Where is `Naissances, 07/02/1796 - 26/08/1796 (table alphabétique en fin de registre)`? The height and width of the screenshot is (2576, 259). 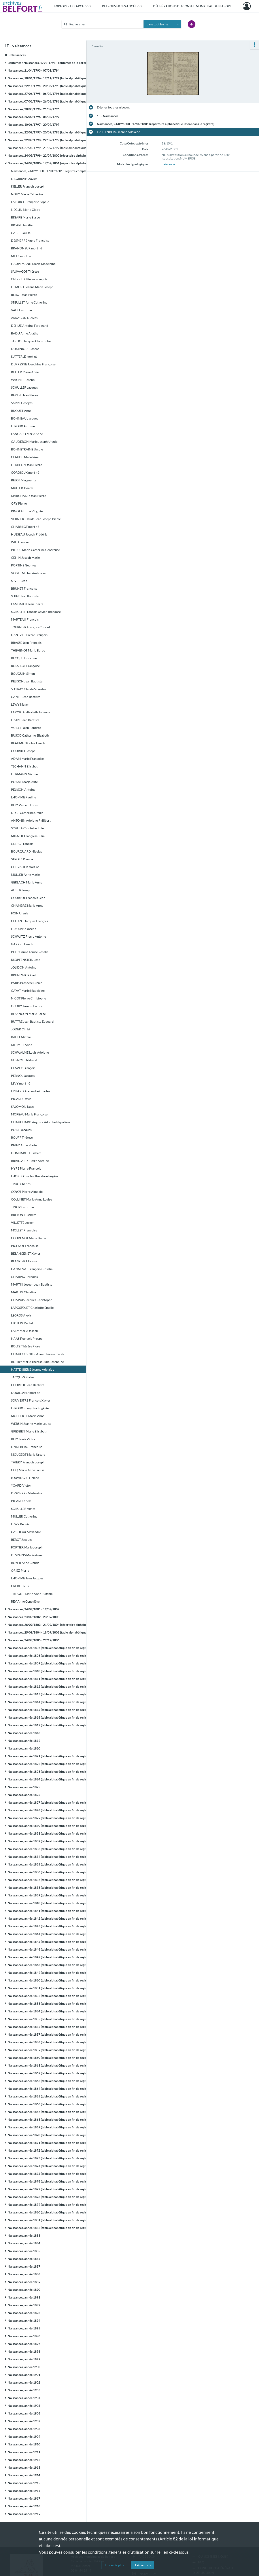
Naissances, 07/02/1796 - 26/08/1796 (table alphabétique en fin de registre) is located at coordinates (52, 101).